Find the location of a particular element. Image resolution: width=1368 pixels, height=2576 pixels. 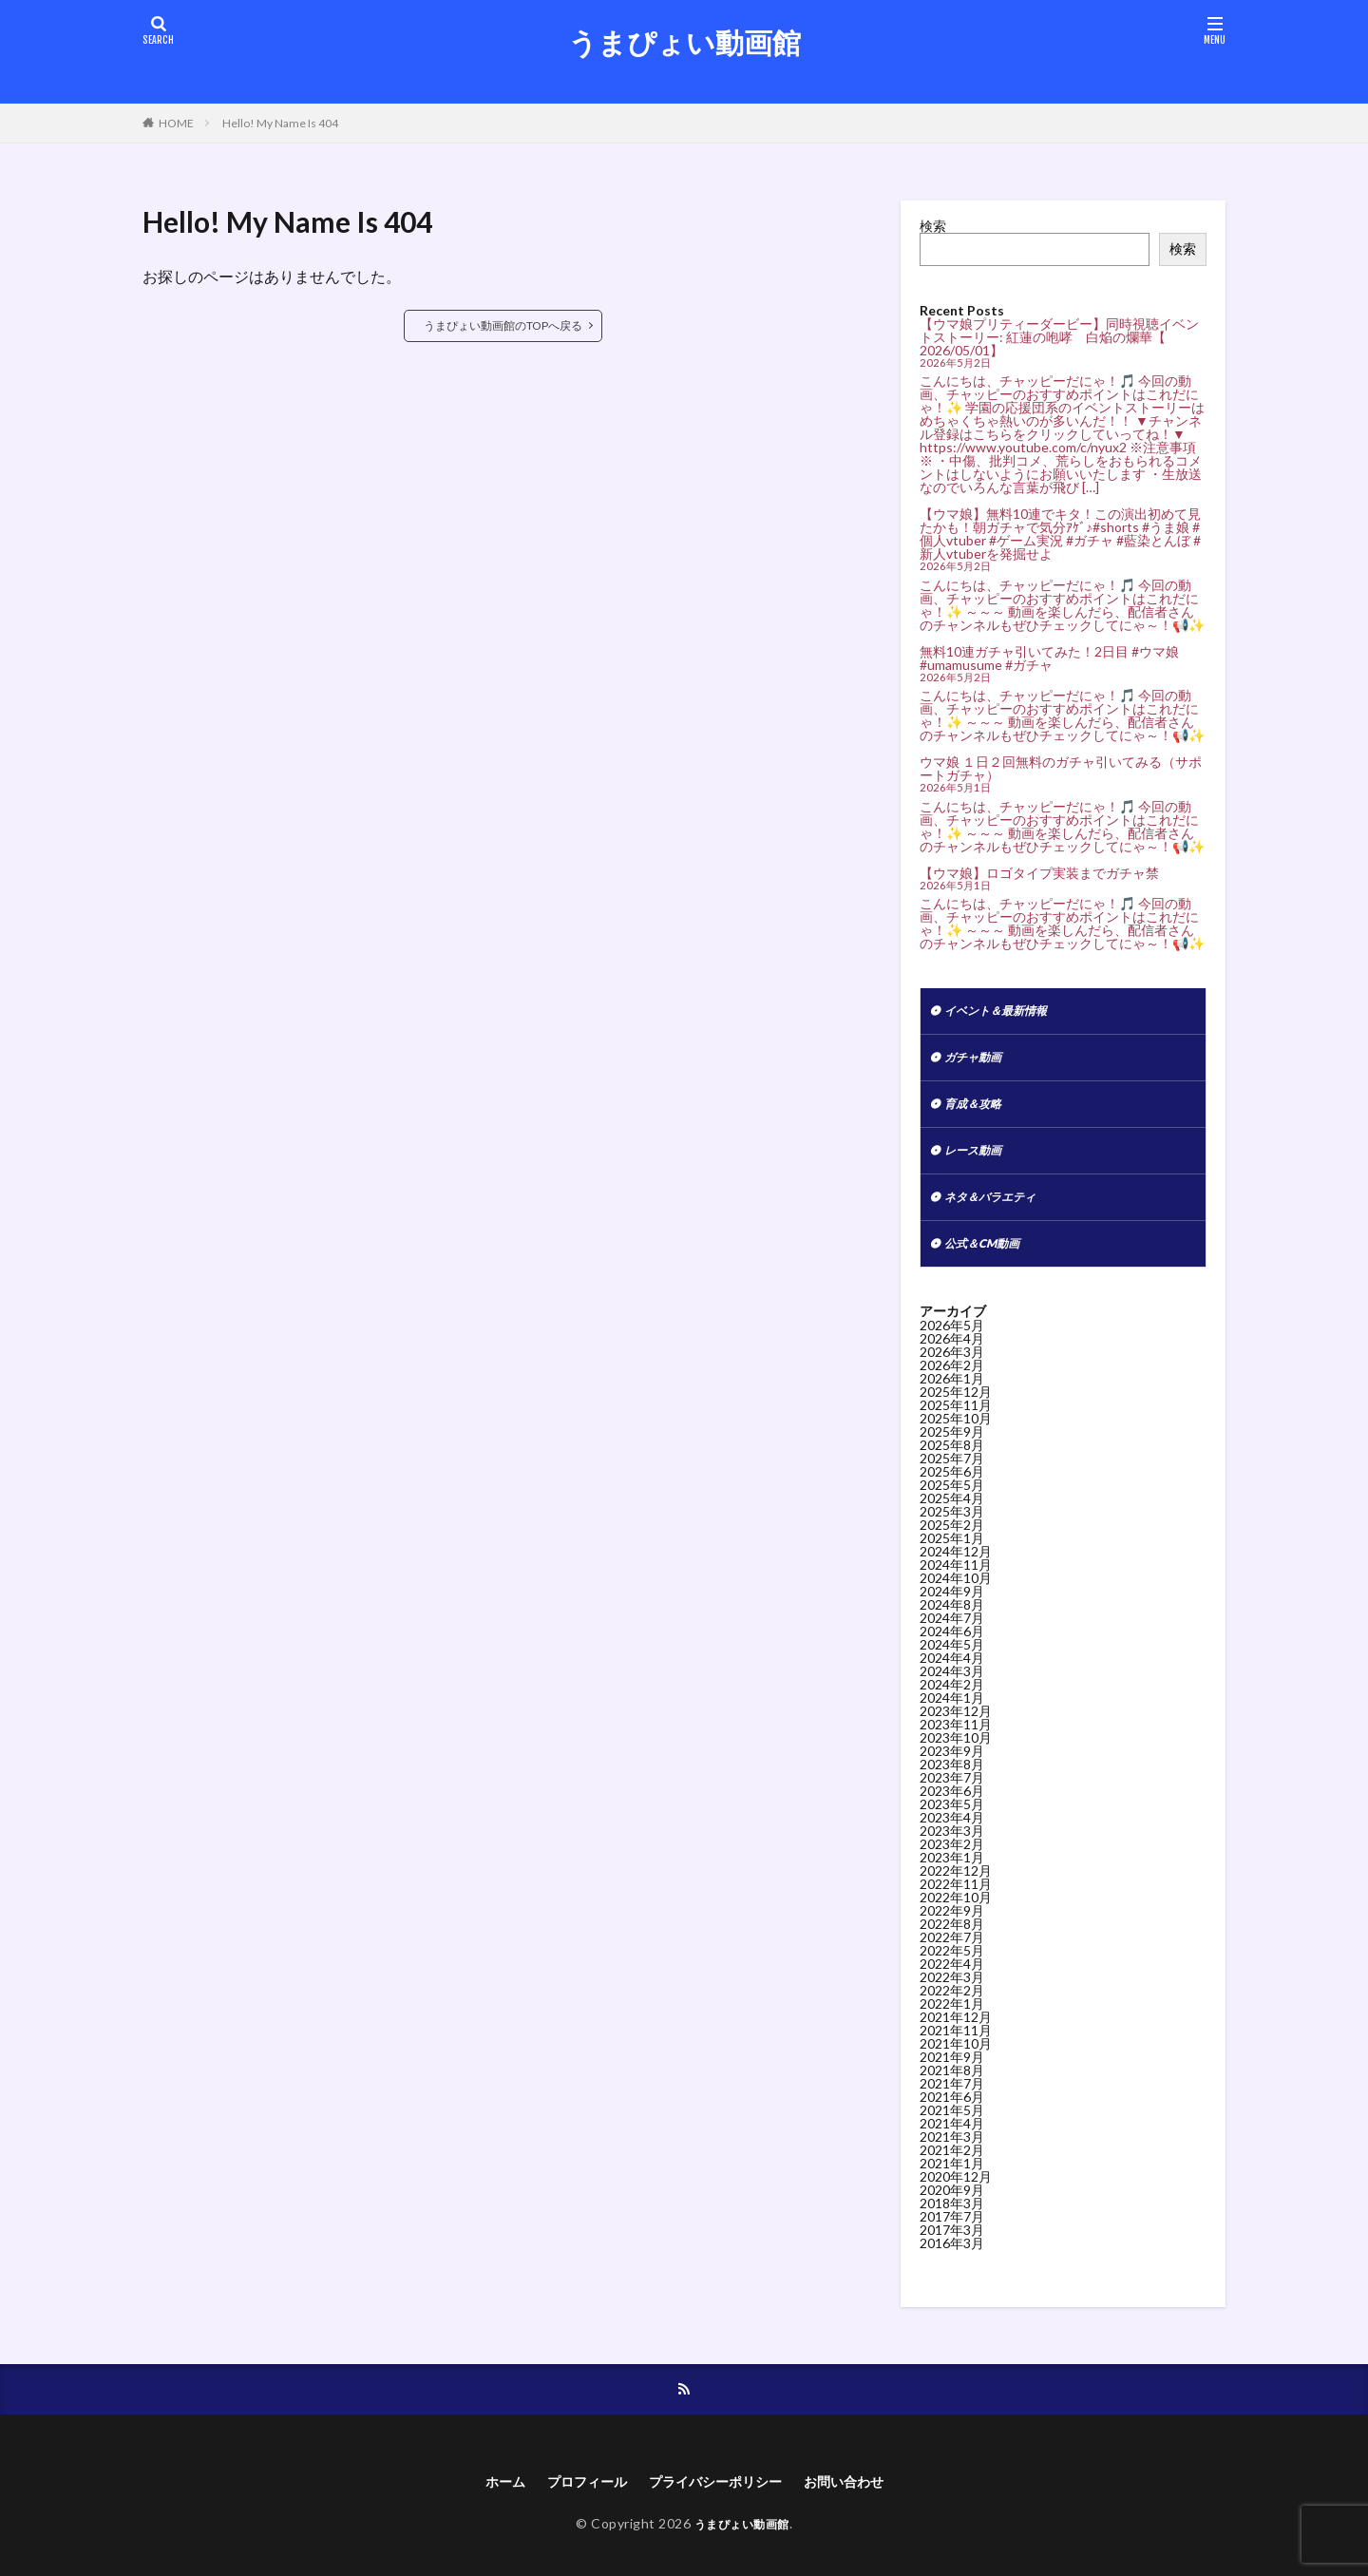

2025年10月 is located at coordinates (956, 1435).